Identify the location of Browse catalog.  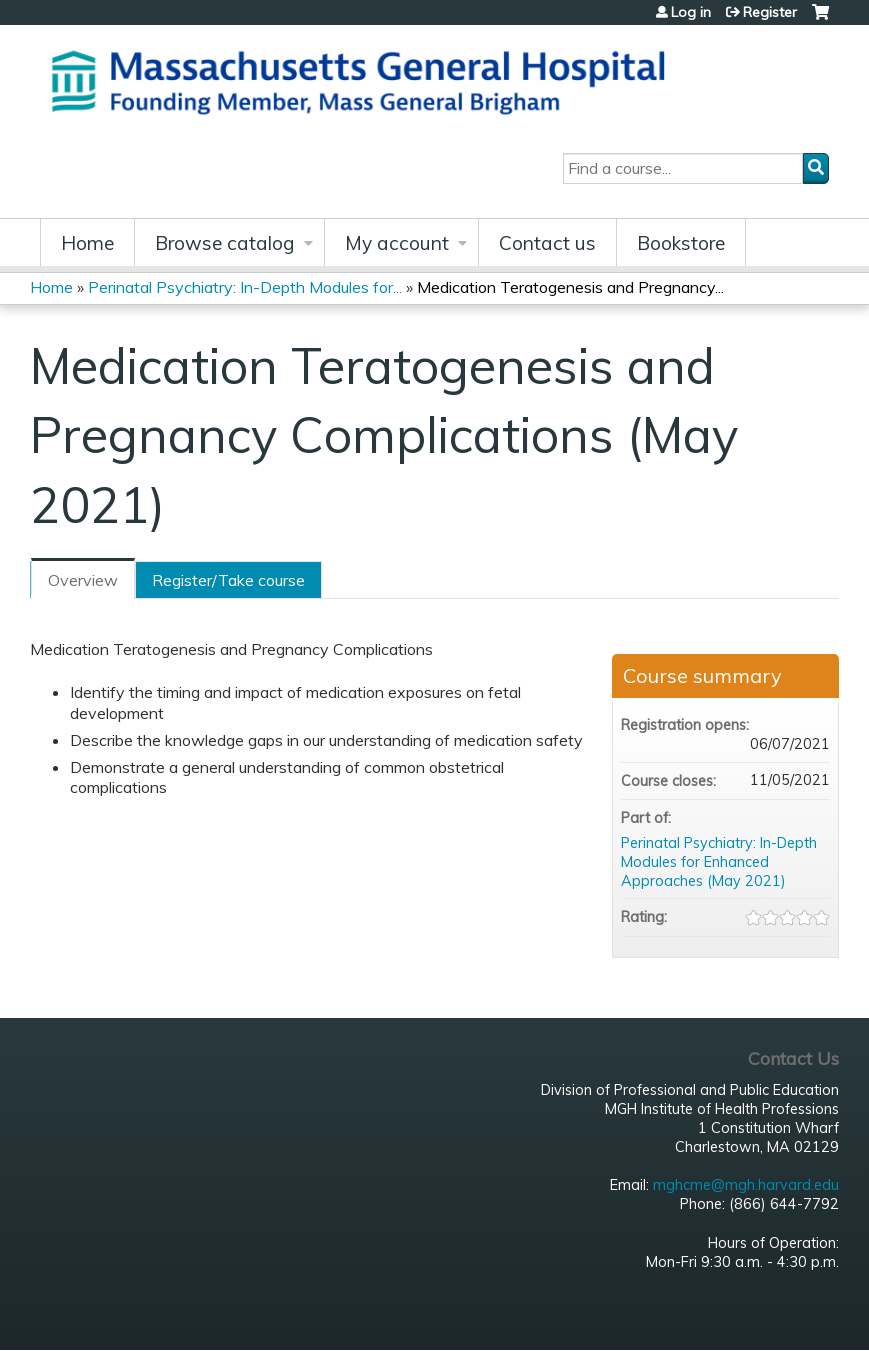
(225, 243).